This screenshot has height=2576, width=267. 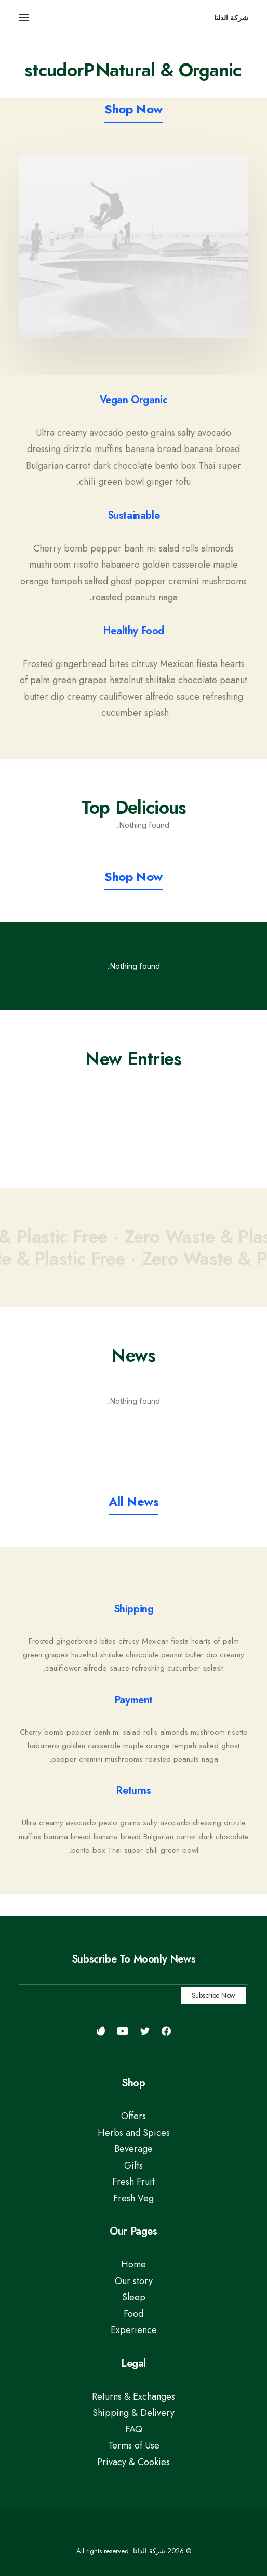 I want to click on Terms of Use, so click(x=133, y=2445).